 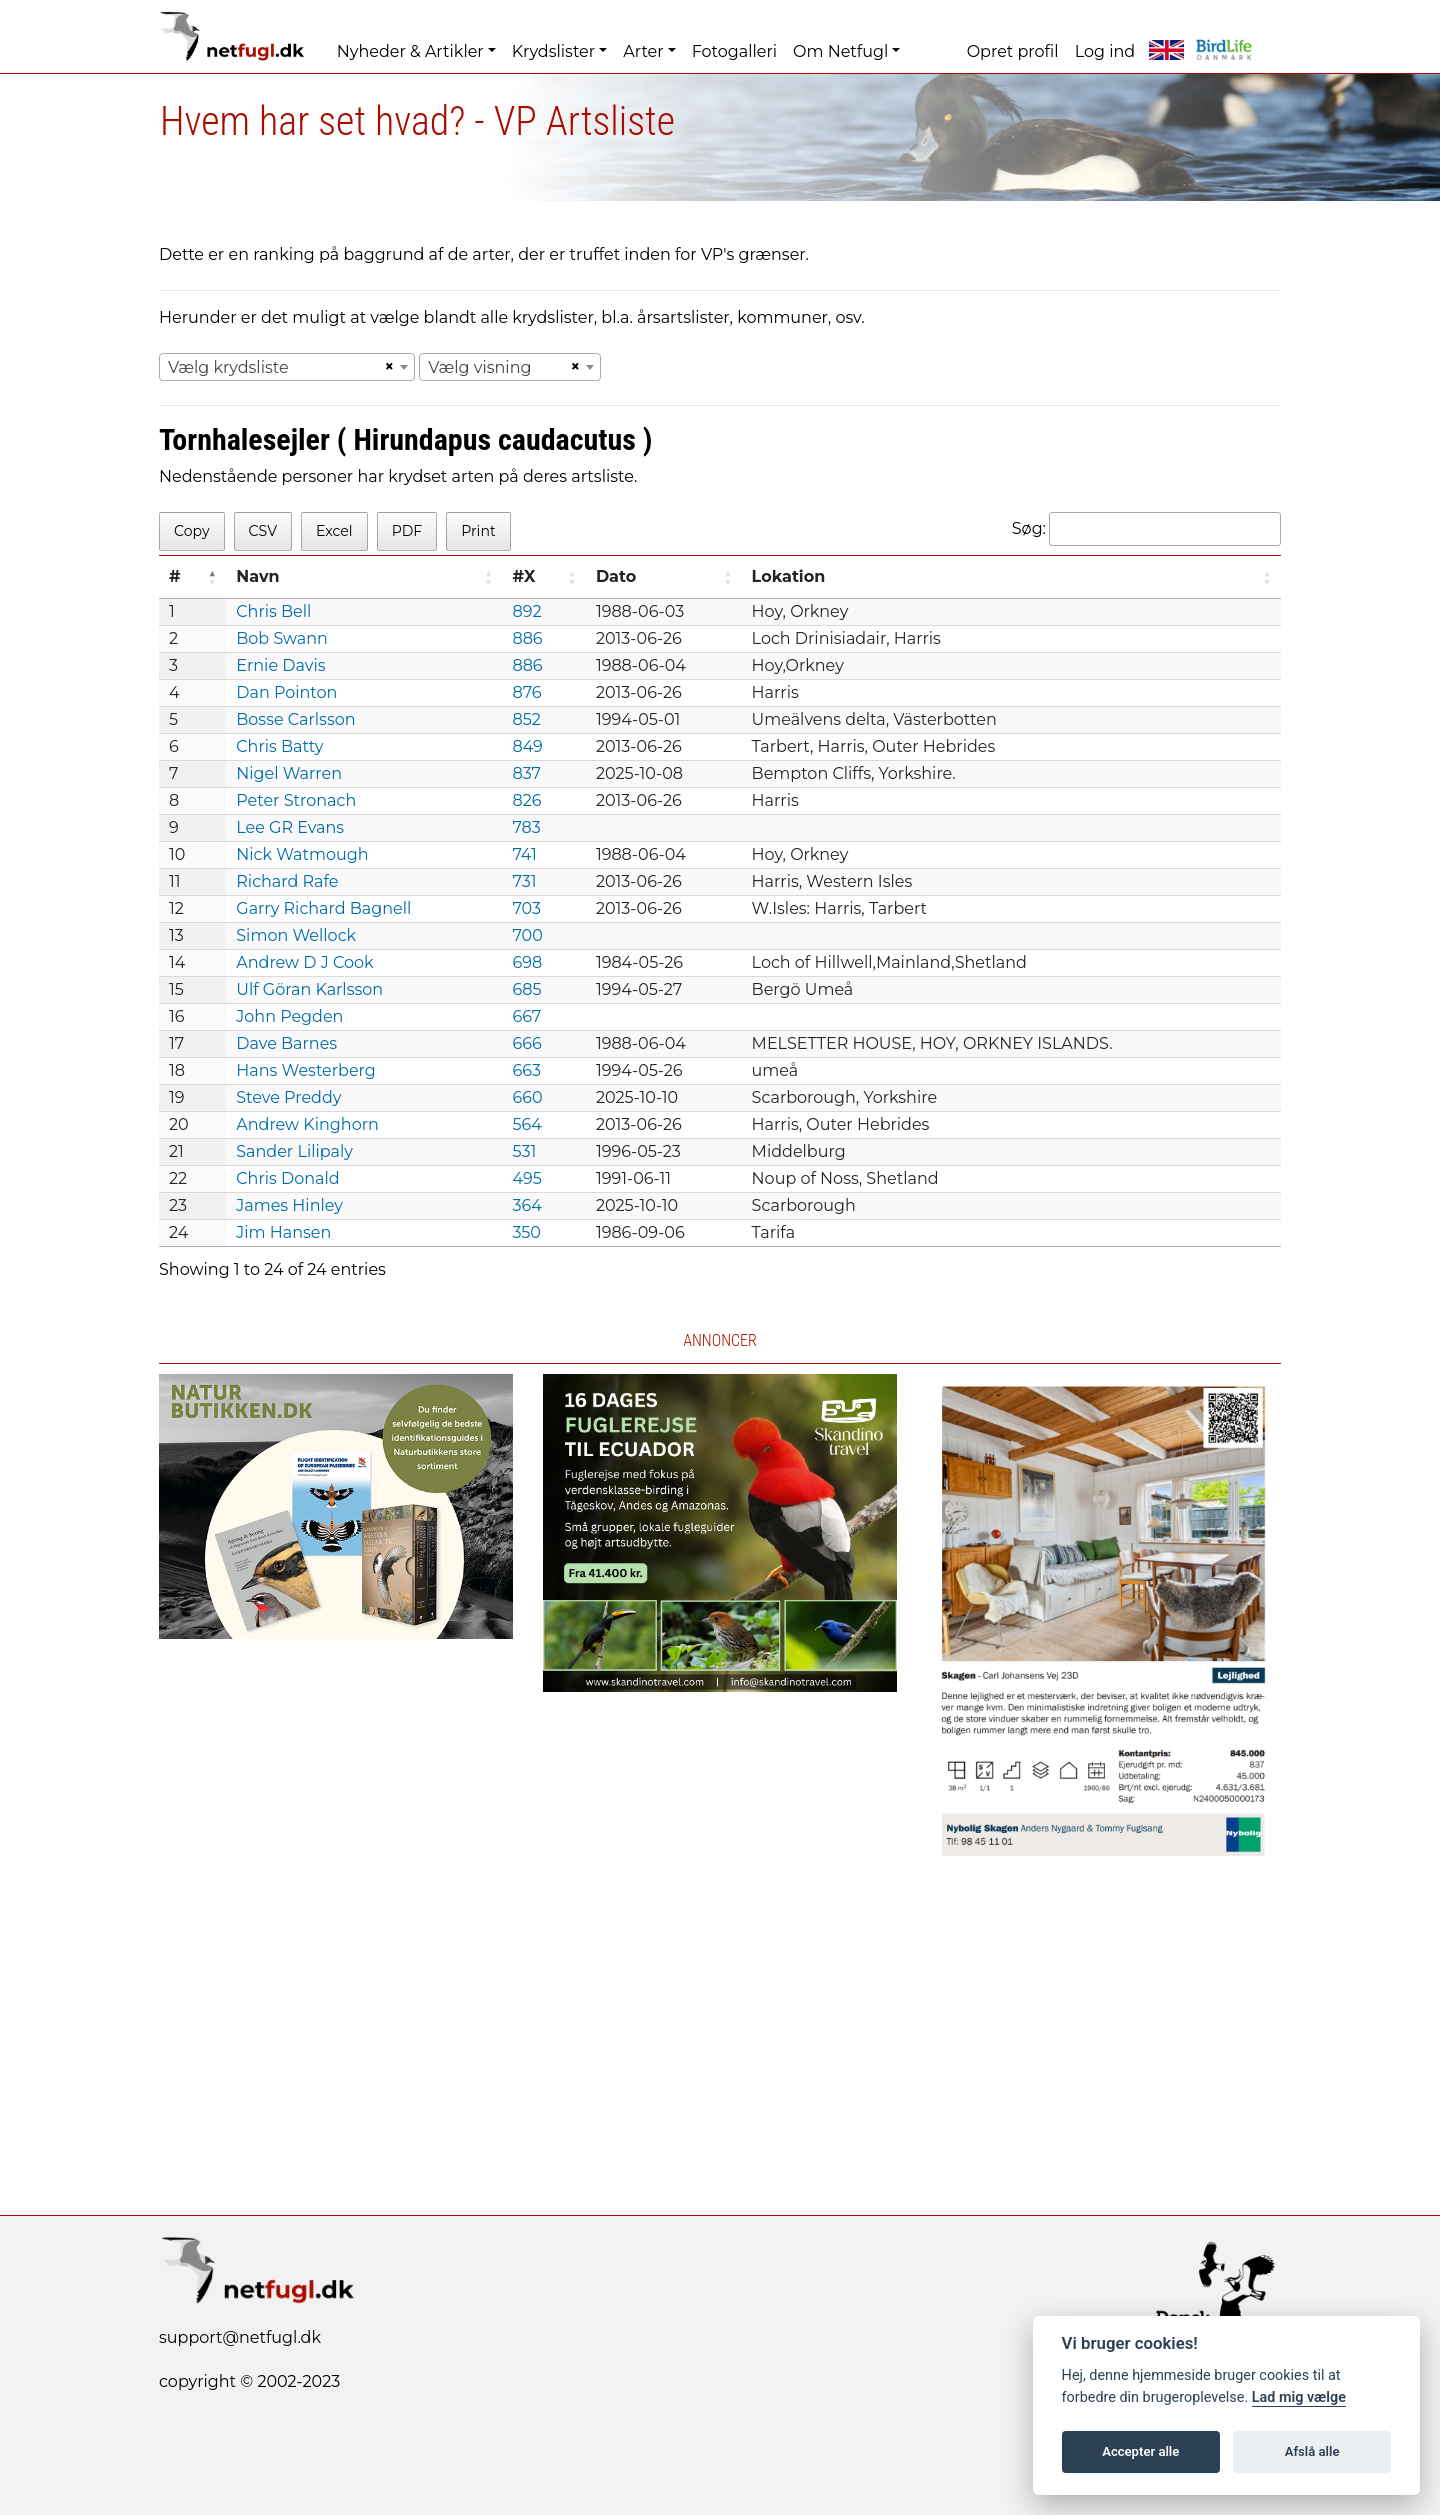 What do you see at coordinates (643, 51) in the screenshot?
I see `Arter` at bounding box center [643, 51].